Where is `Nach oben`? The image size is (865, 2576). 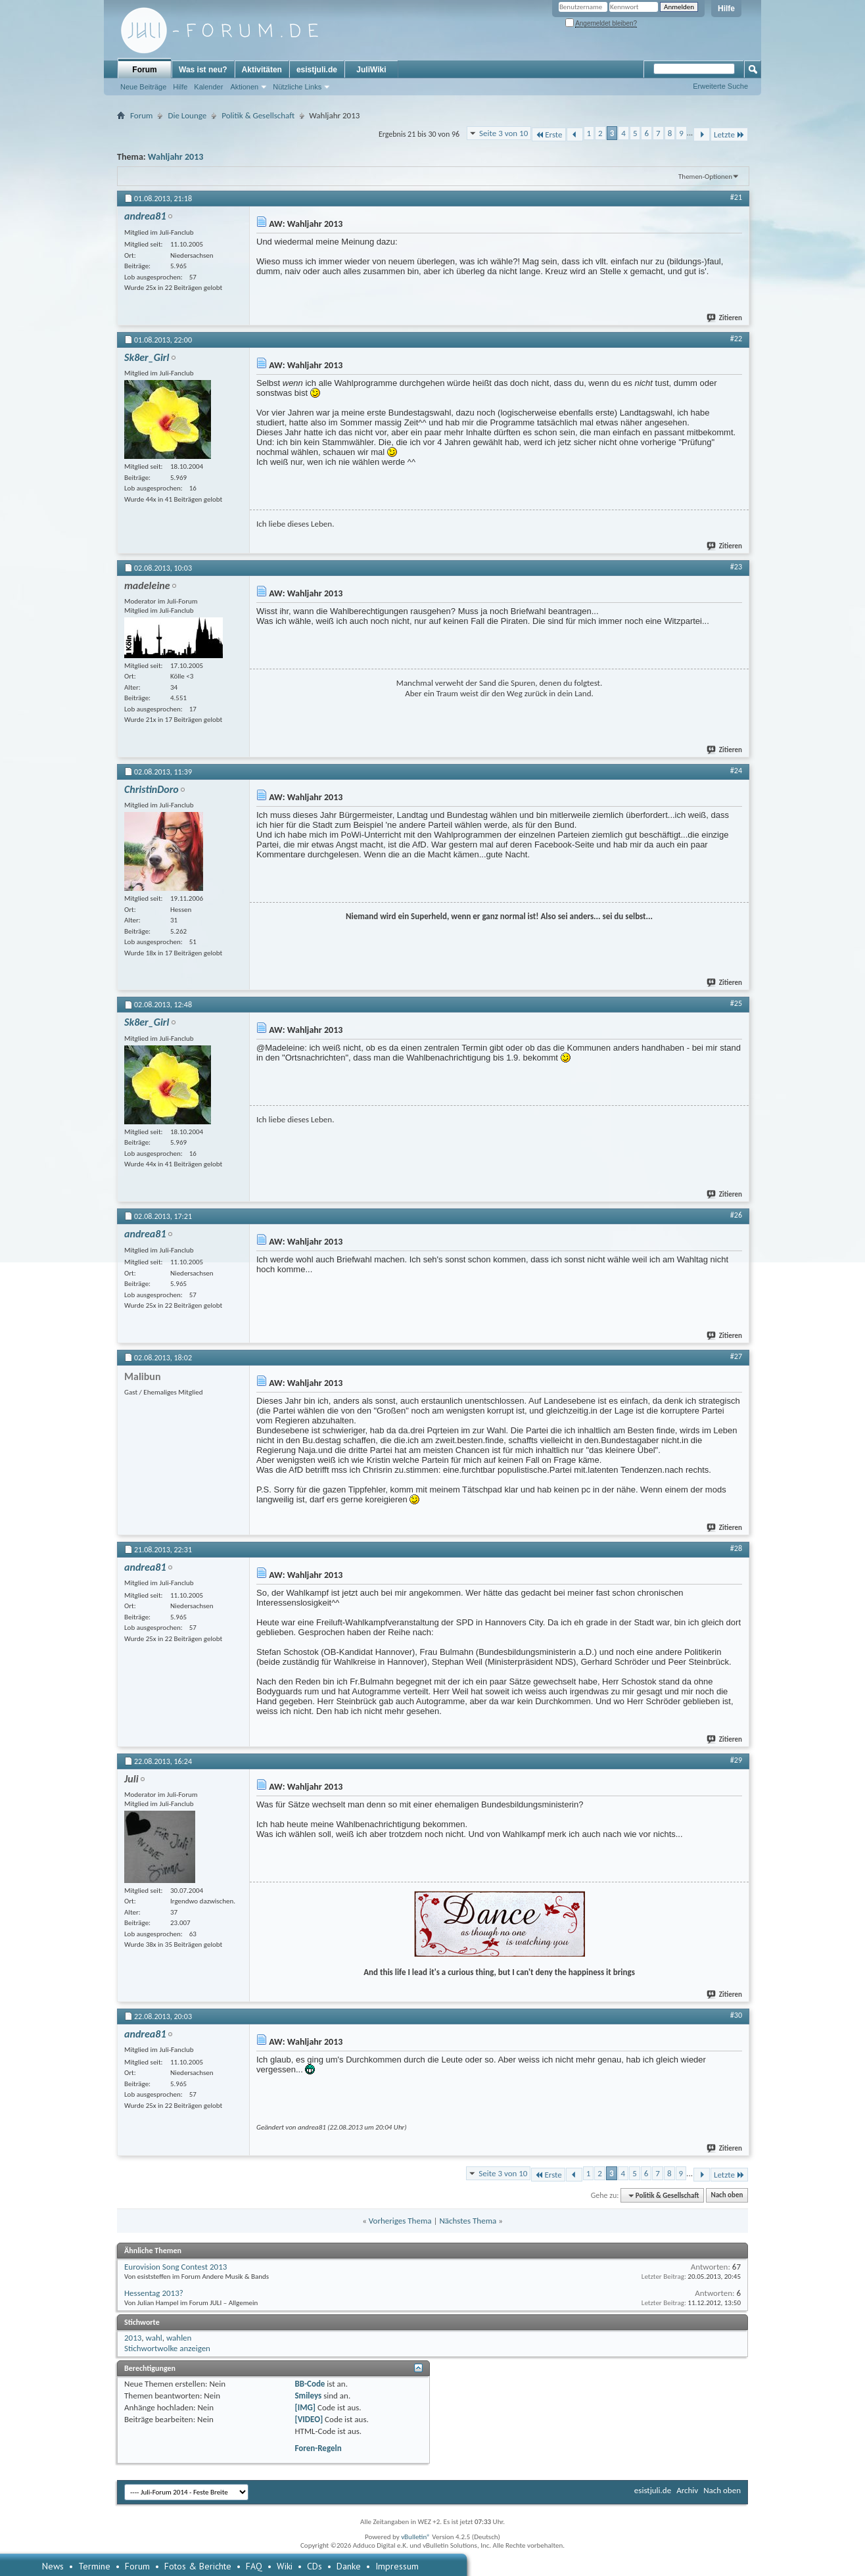 Nach oben is located at coordinates (727, 2195).